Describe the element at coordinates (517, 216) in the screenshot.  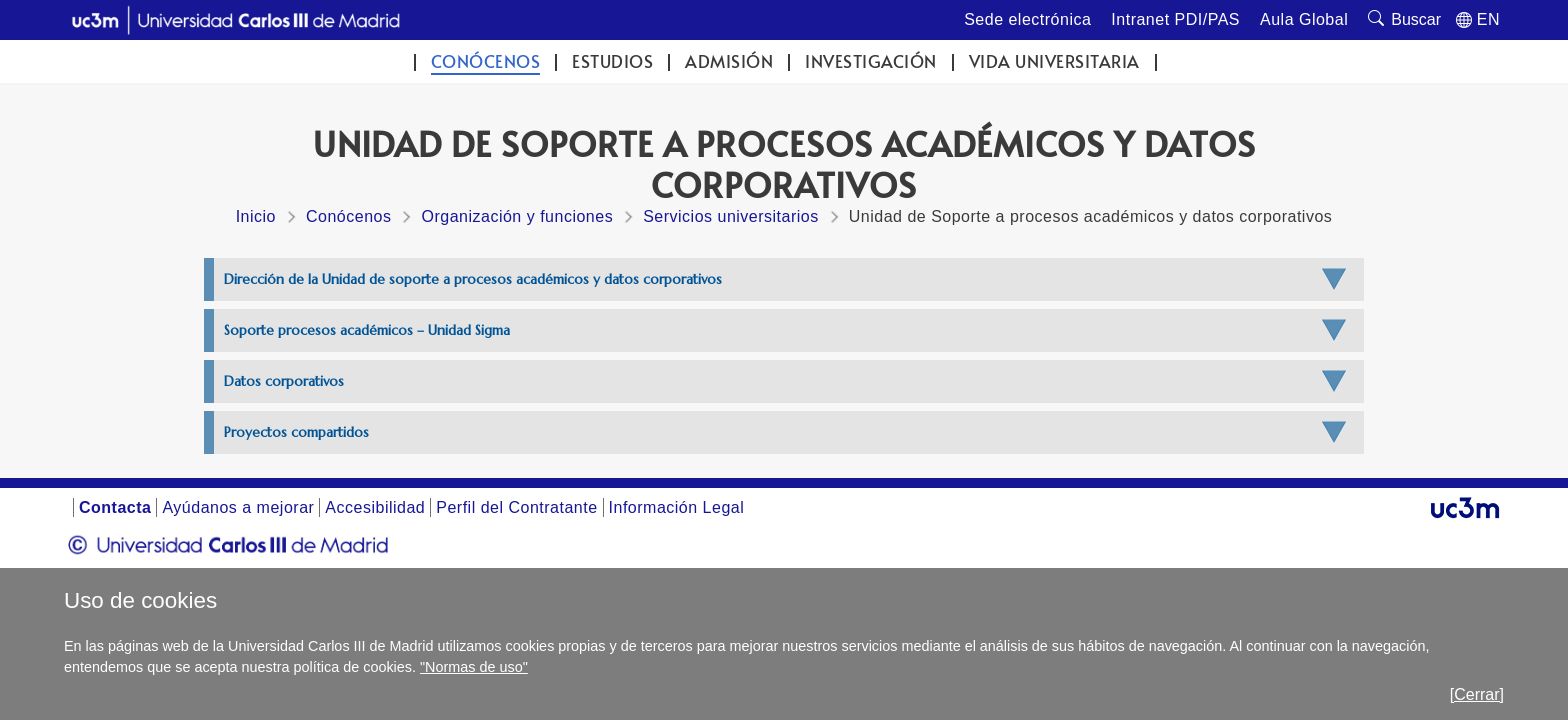
I see `Organización y funciones` at that location.